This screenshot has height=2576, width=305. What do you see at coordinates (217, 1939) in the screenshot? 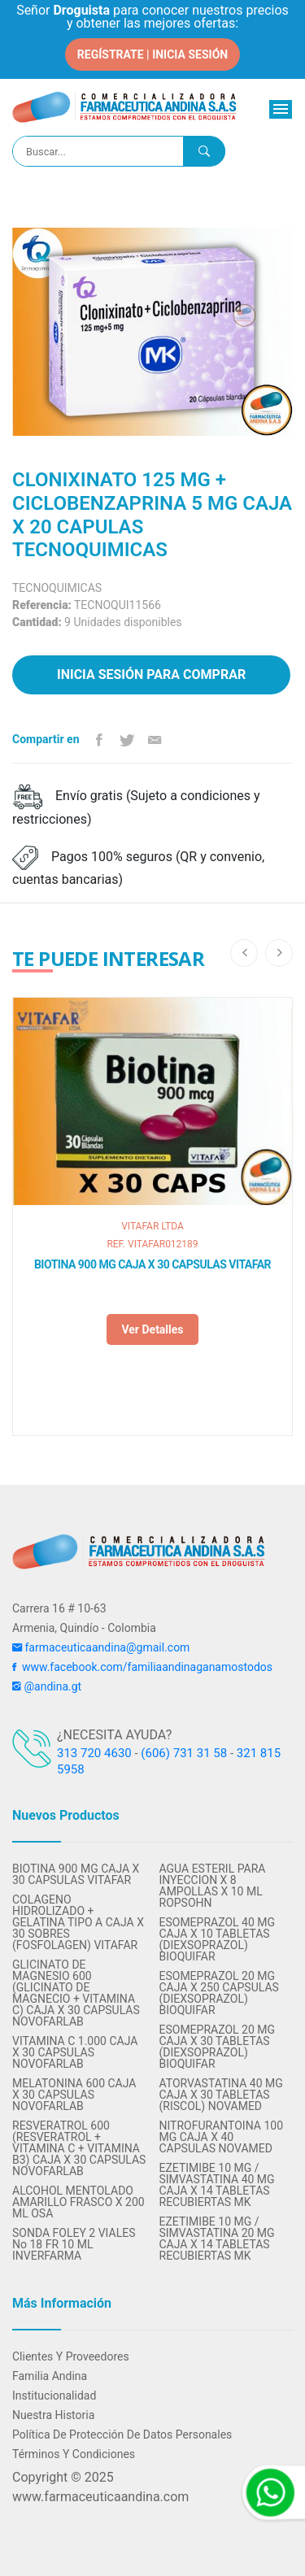
I see `ESOMEPRAZOL 40 MG CAJA X 10 TABLETAS (DIEXSOPRAZOL) BIOQUIFAR` at bounding box center [217, 1939].